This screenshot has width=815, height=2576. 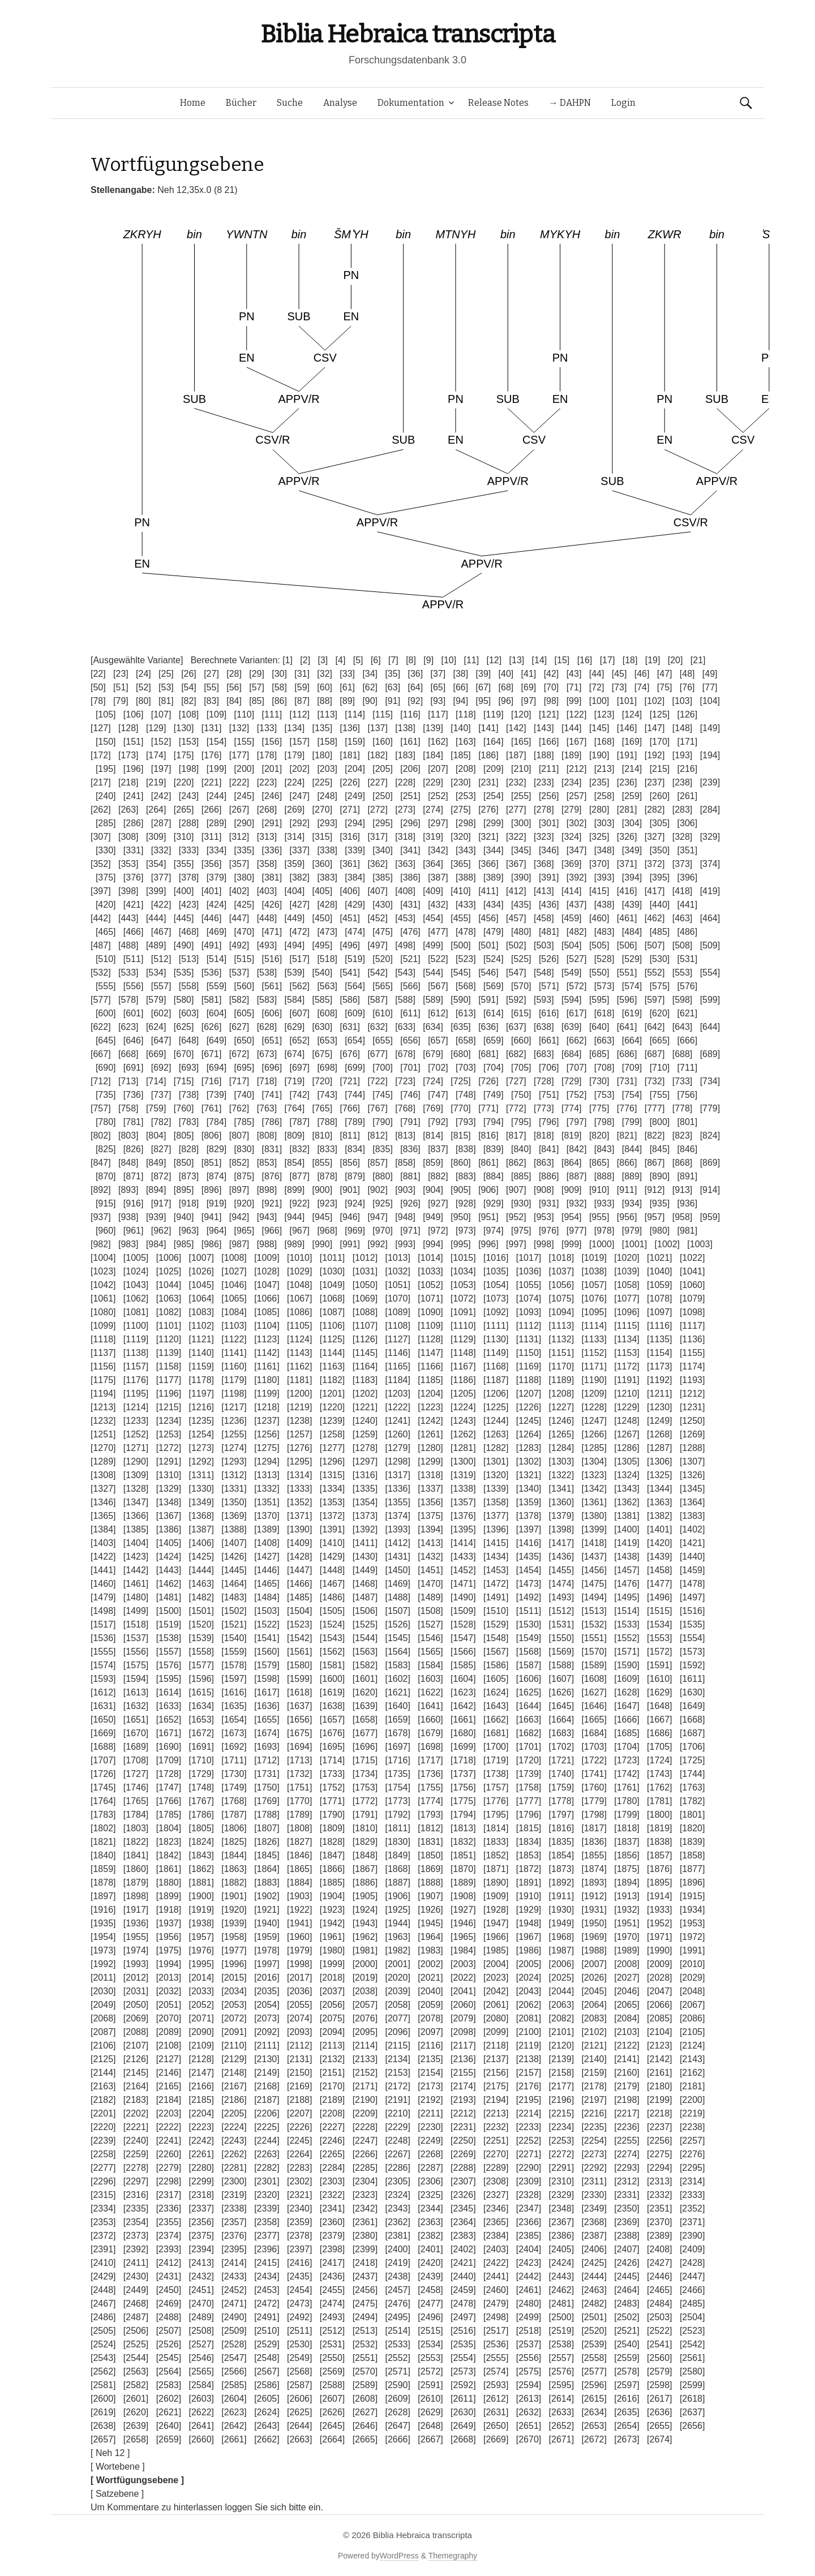 What do you see at coordinates (659, 1774) in the screenshot?
I see `[1743]` at bounding box center [659, 1774].